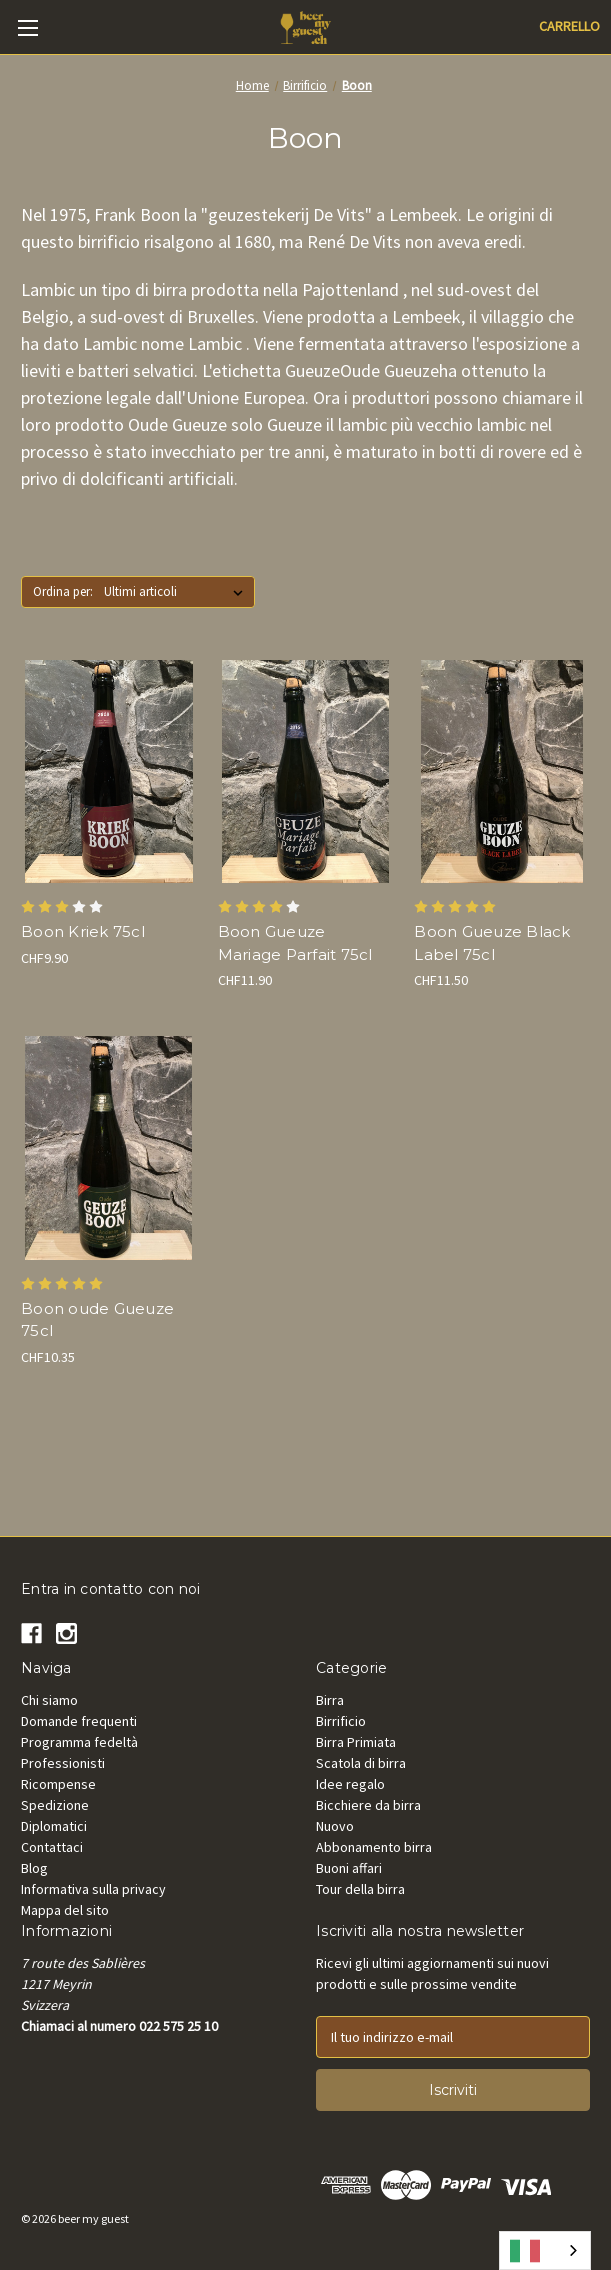 The height and width of the screenshot is (2270, 611). What do you see at coordinates (177, 592) in the screenshot?
I see `[listbox]` at bounding box center [177, 592].